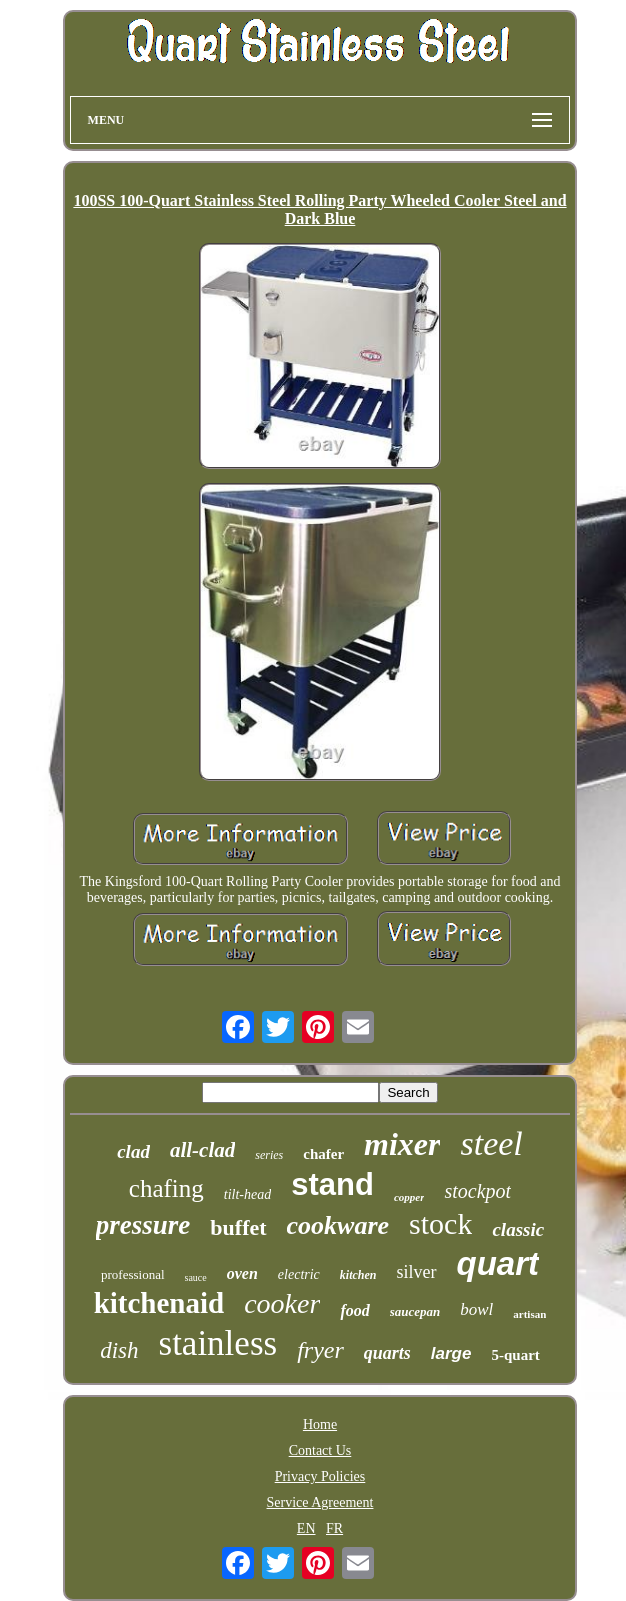 The height and width of the screenshot is (1601, 626). I want to click on silver, so click(417, 1272).